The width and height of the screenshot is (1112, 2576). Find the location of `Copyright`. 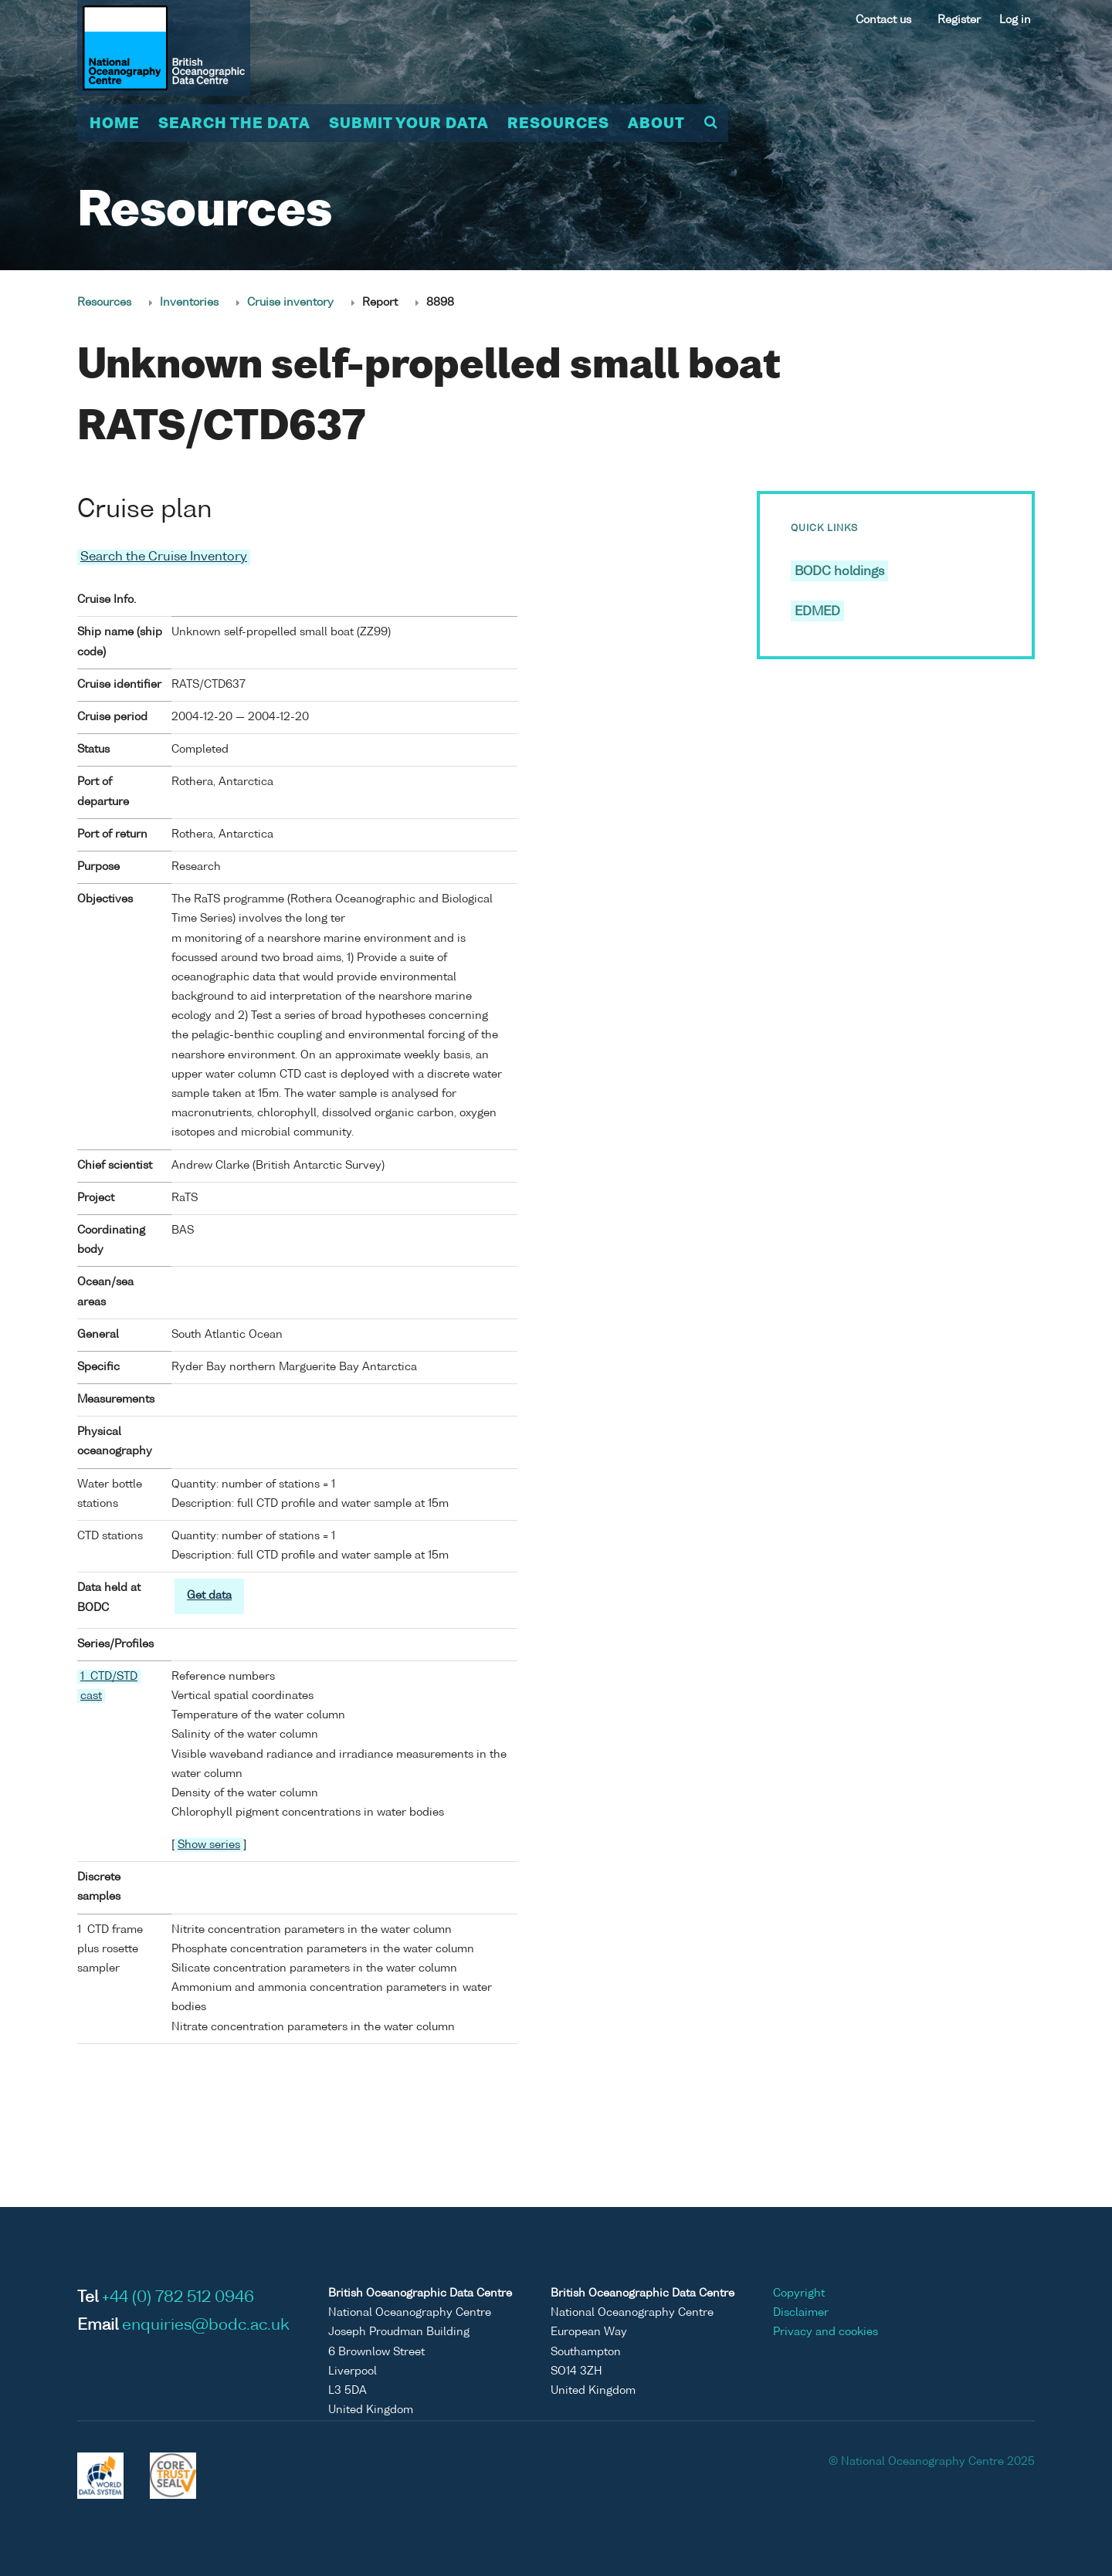

Copyright is located at coordinates (799, 2293).